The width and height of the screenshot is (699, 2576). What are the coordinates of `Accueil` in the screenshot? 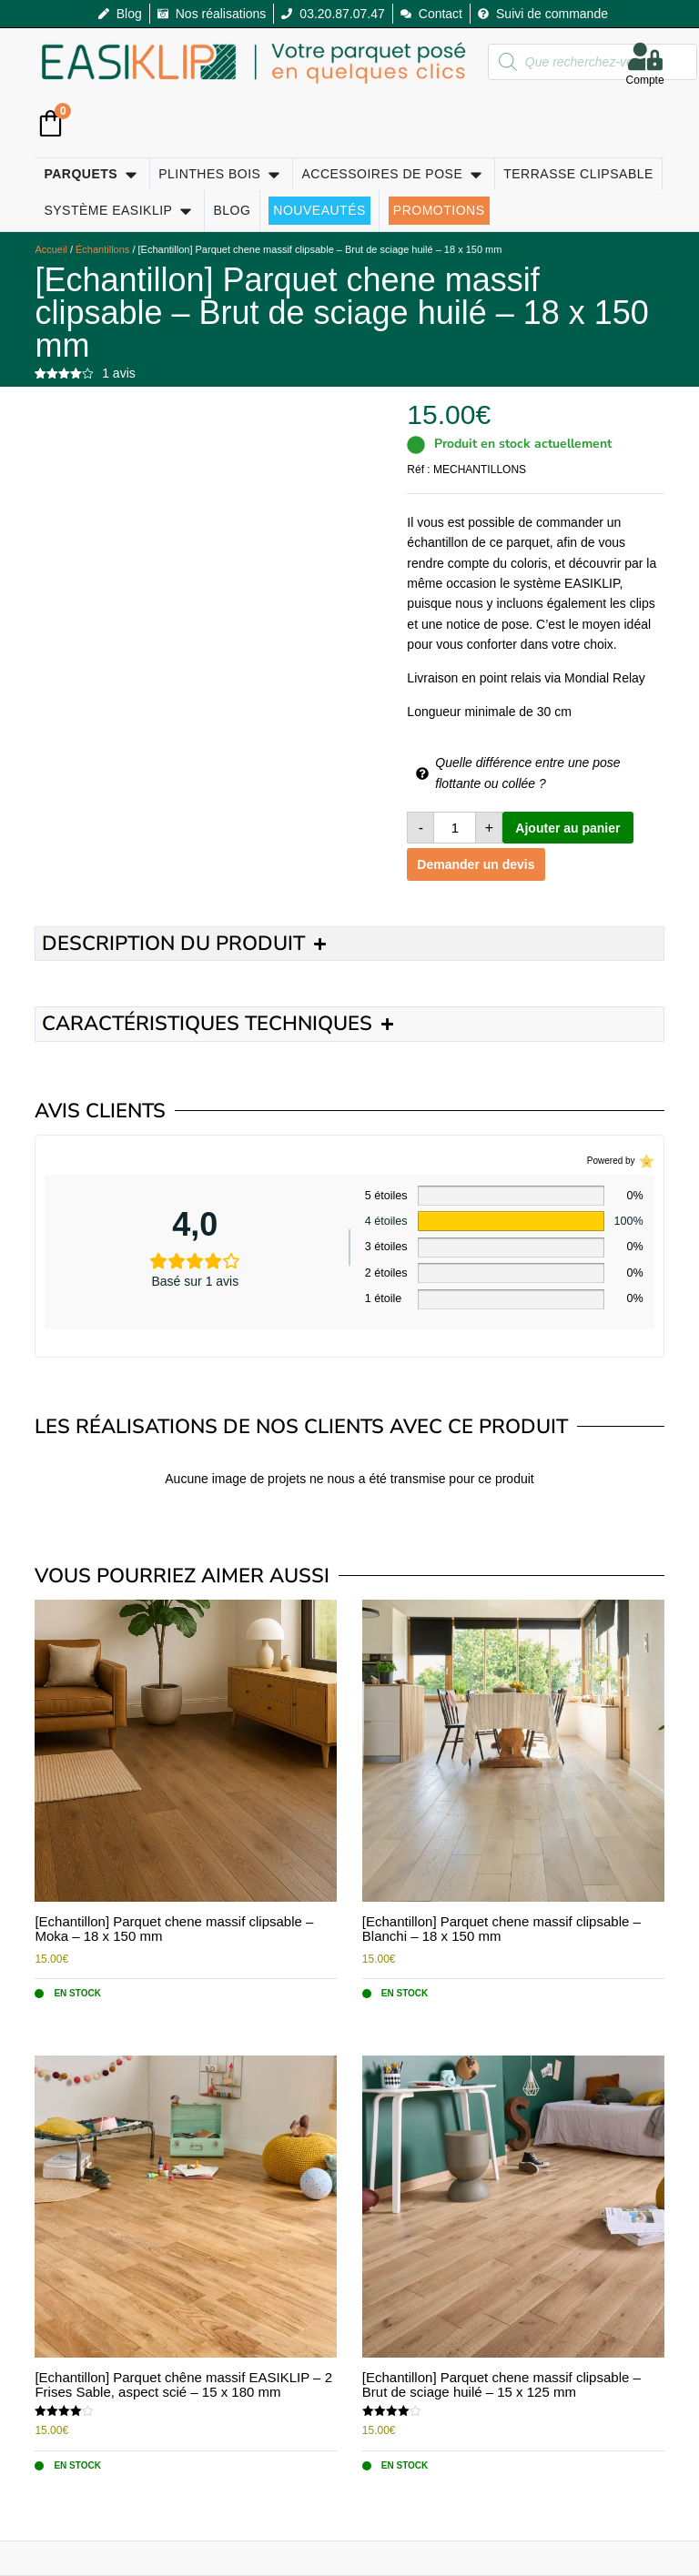 It's located at (50, 249).